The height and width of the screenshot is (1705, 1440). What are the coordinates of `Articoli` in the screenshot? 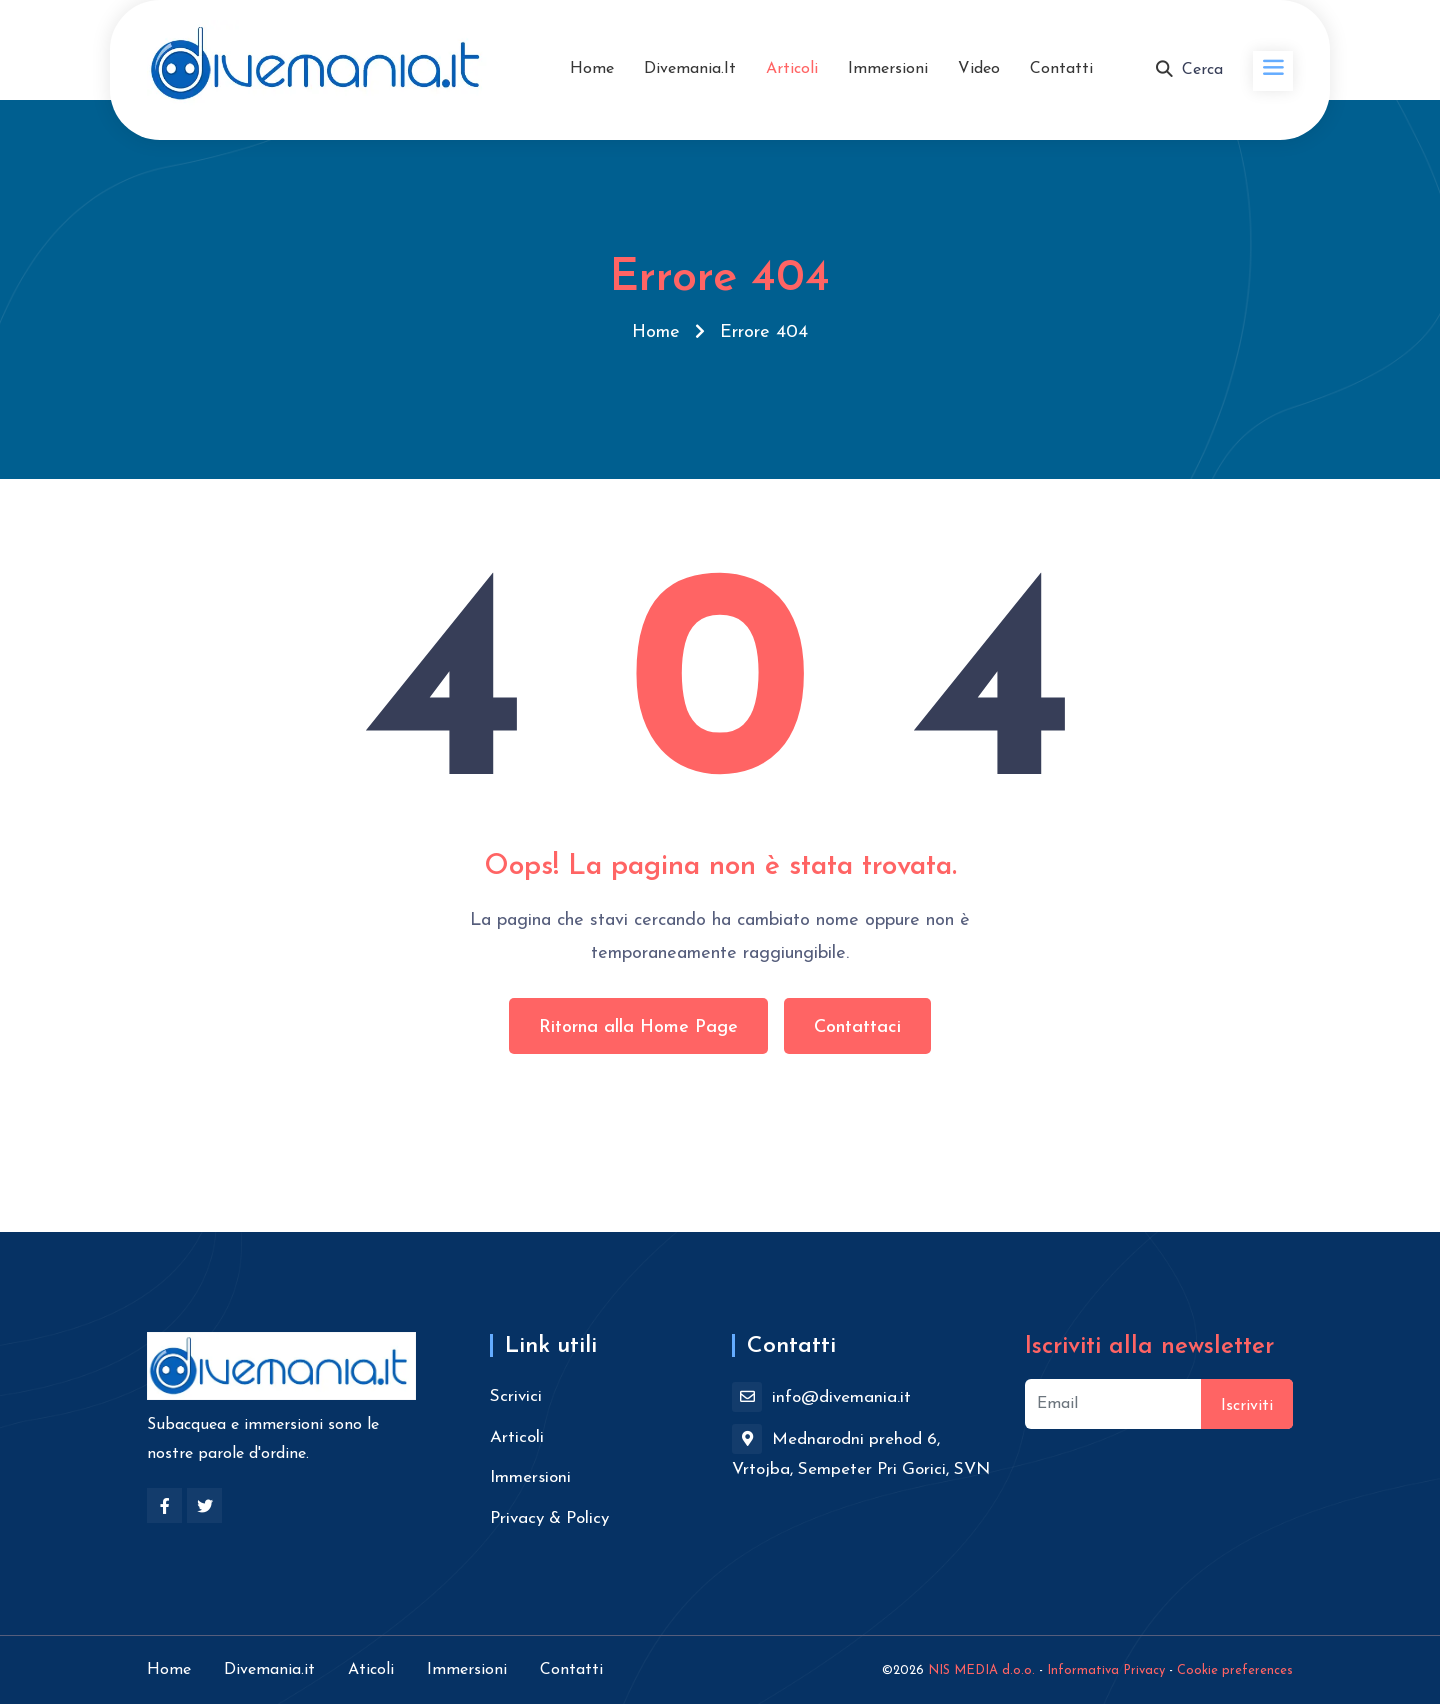 It's located at (792, 69).